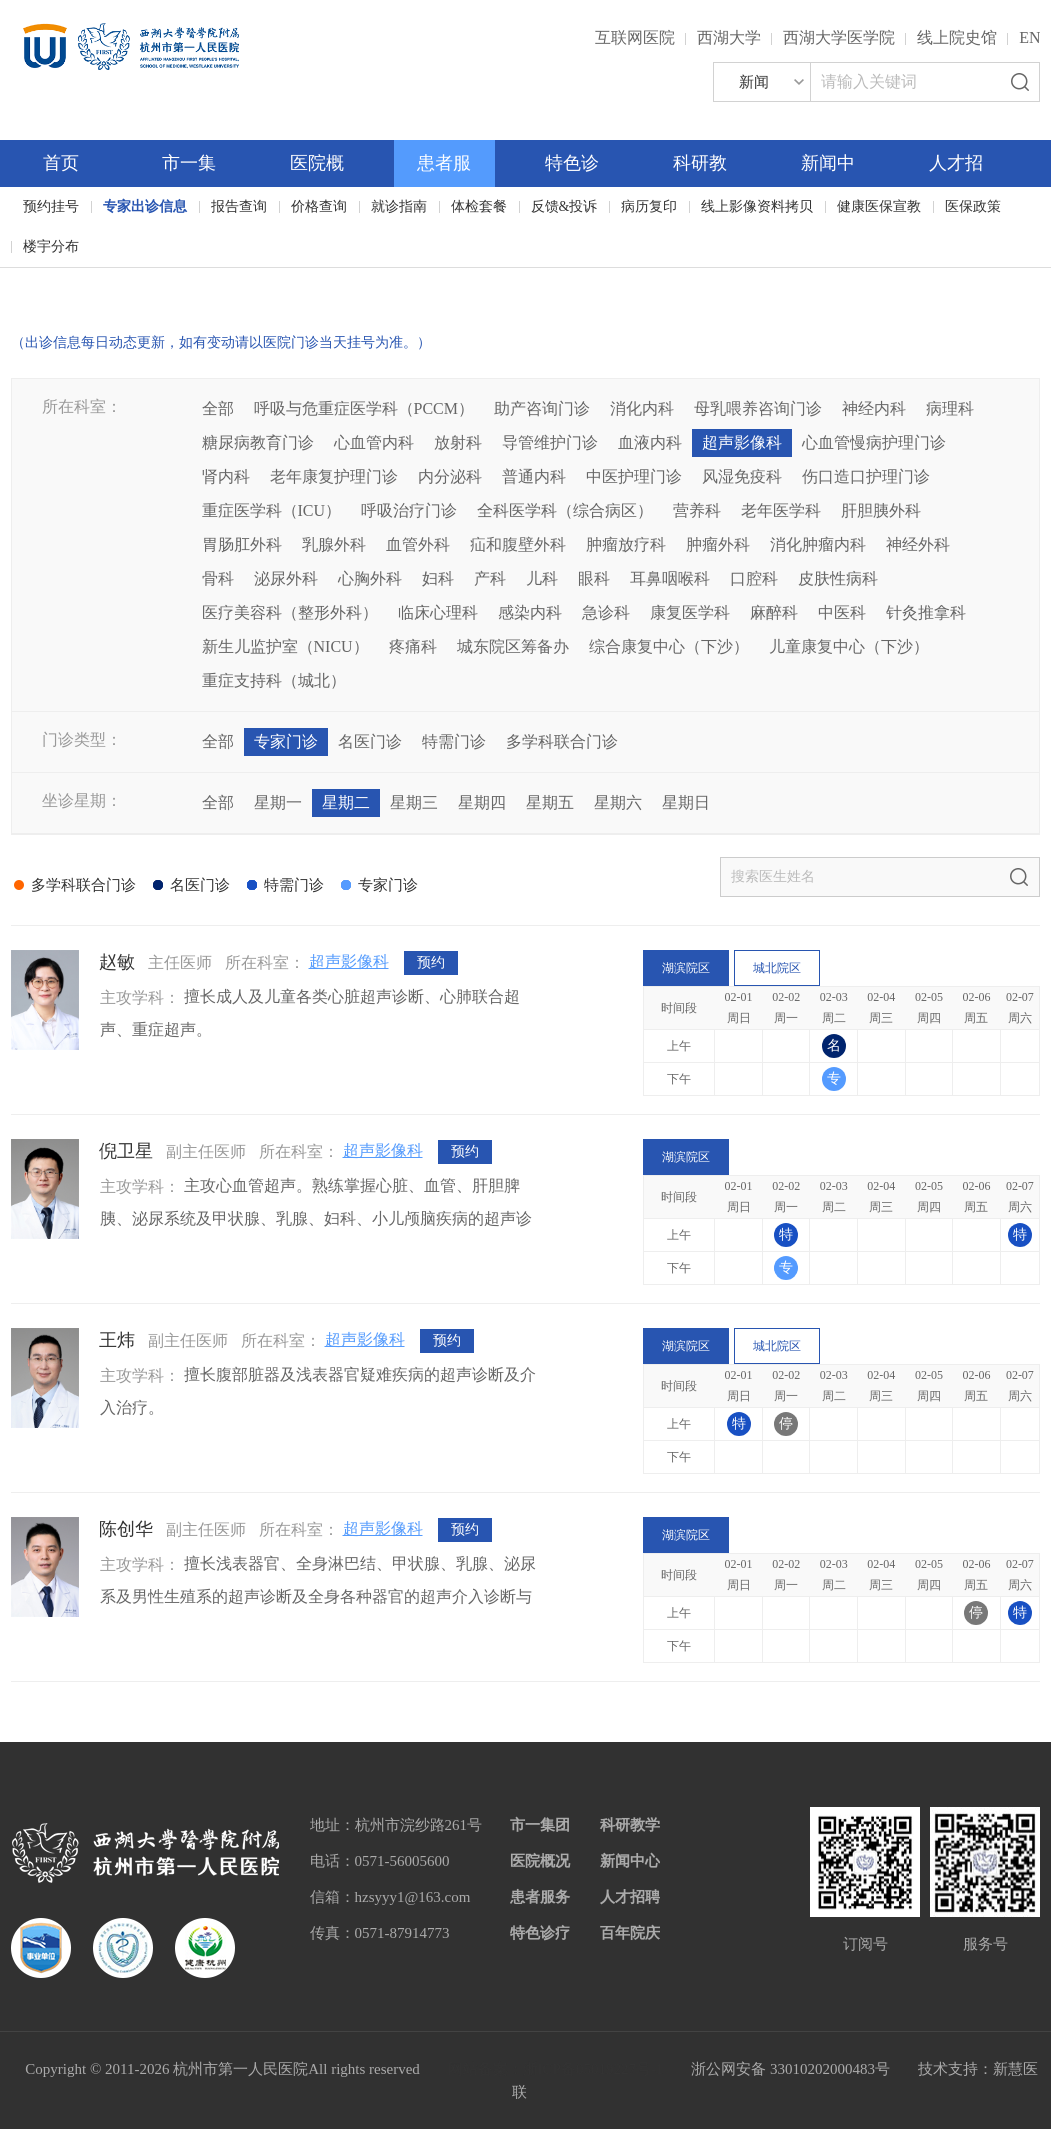 Image resolution: width=1051 pixels, height=2129 pixels. Describe the element at coordinates (518, 544) in the screenshot. I see `疝和腹壁外科` at that location.